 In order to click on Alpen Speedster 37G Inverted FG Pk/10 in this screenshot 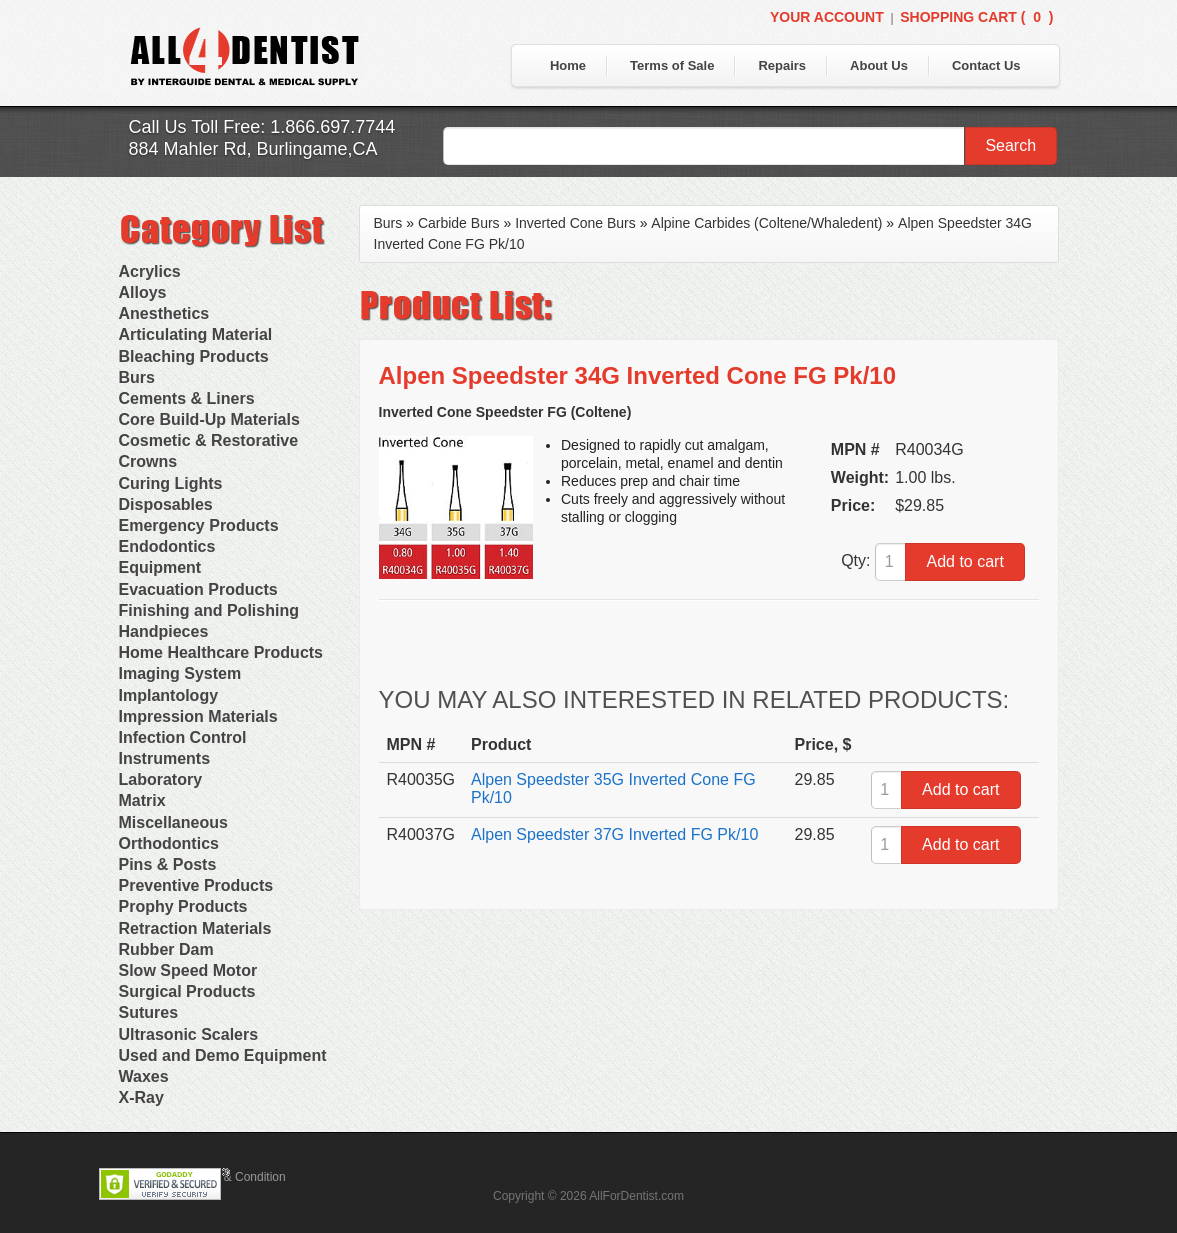, I will do `click(614, 834)`.